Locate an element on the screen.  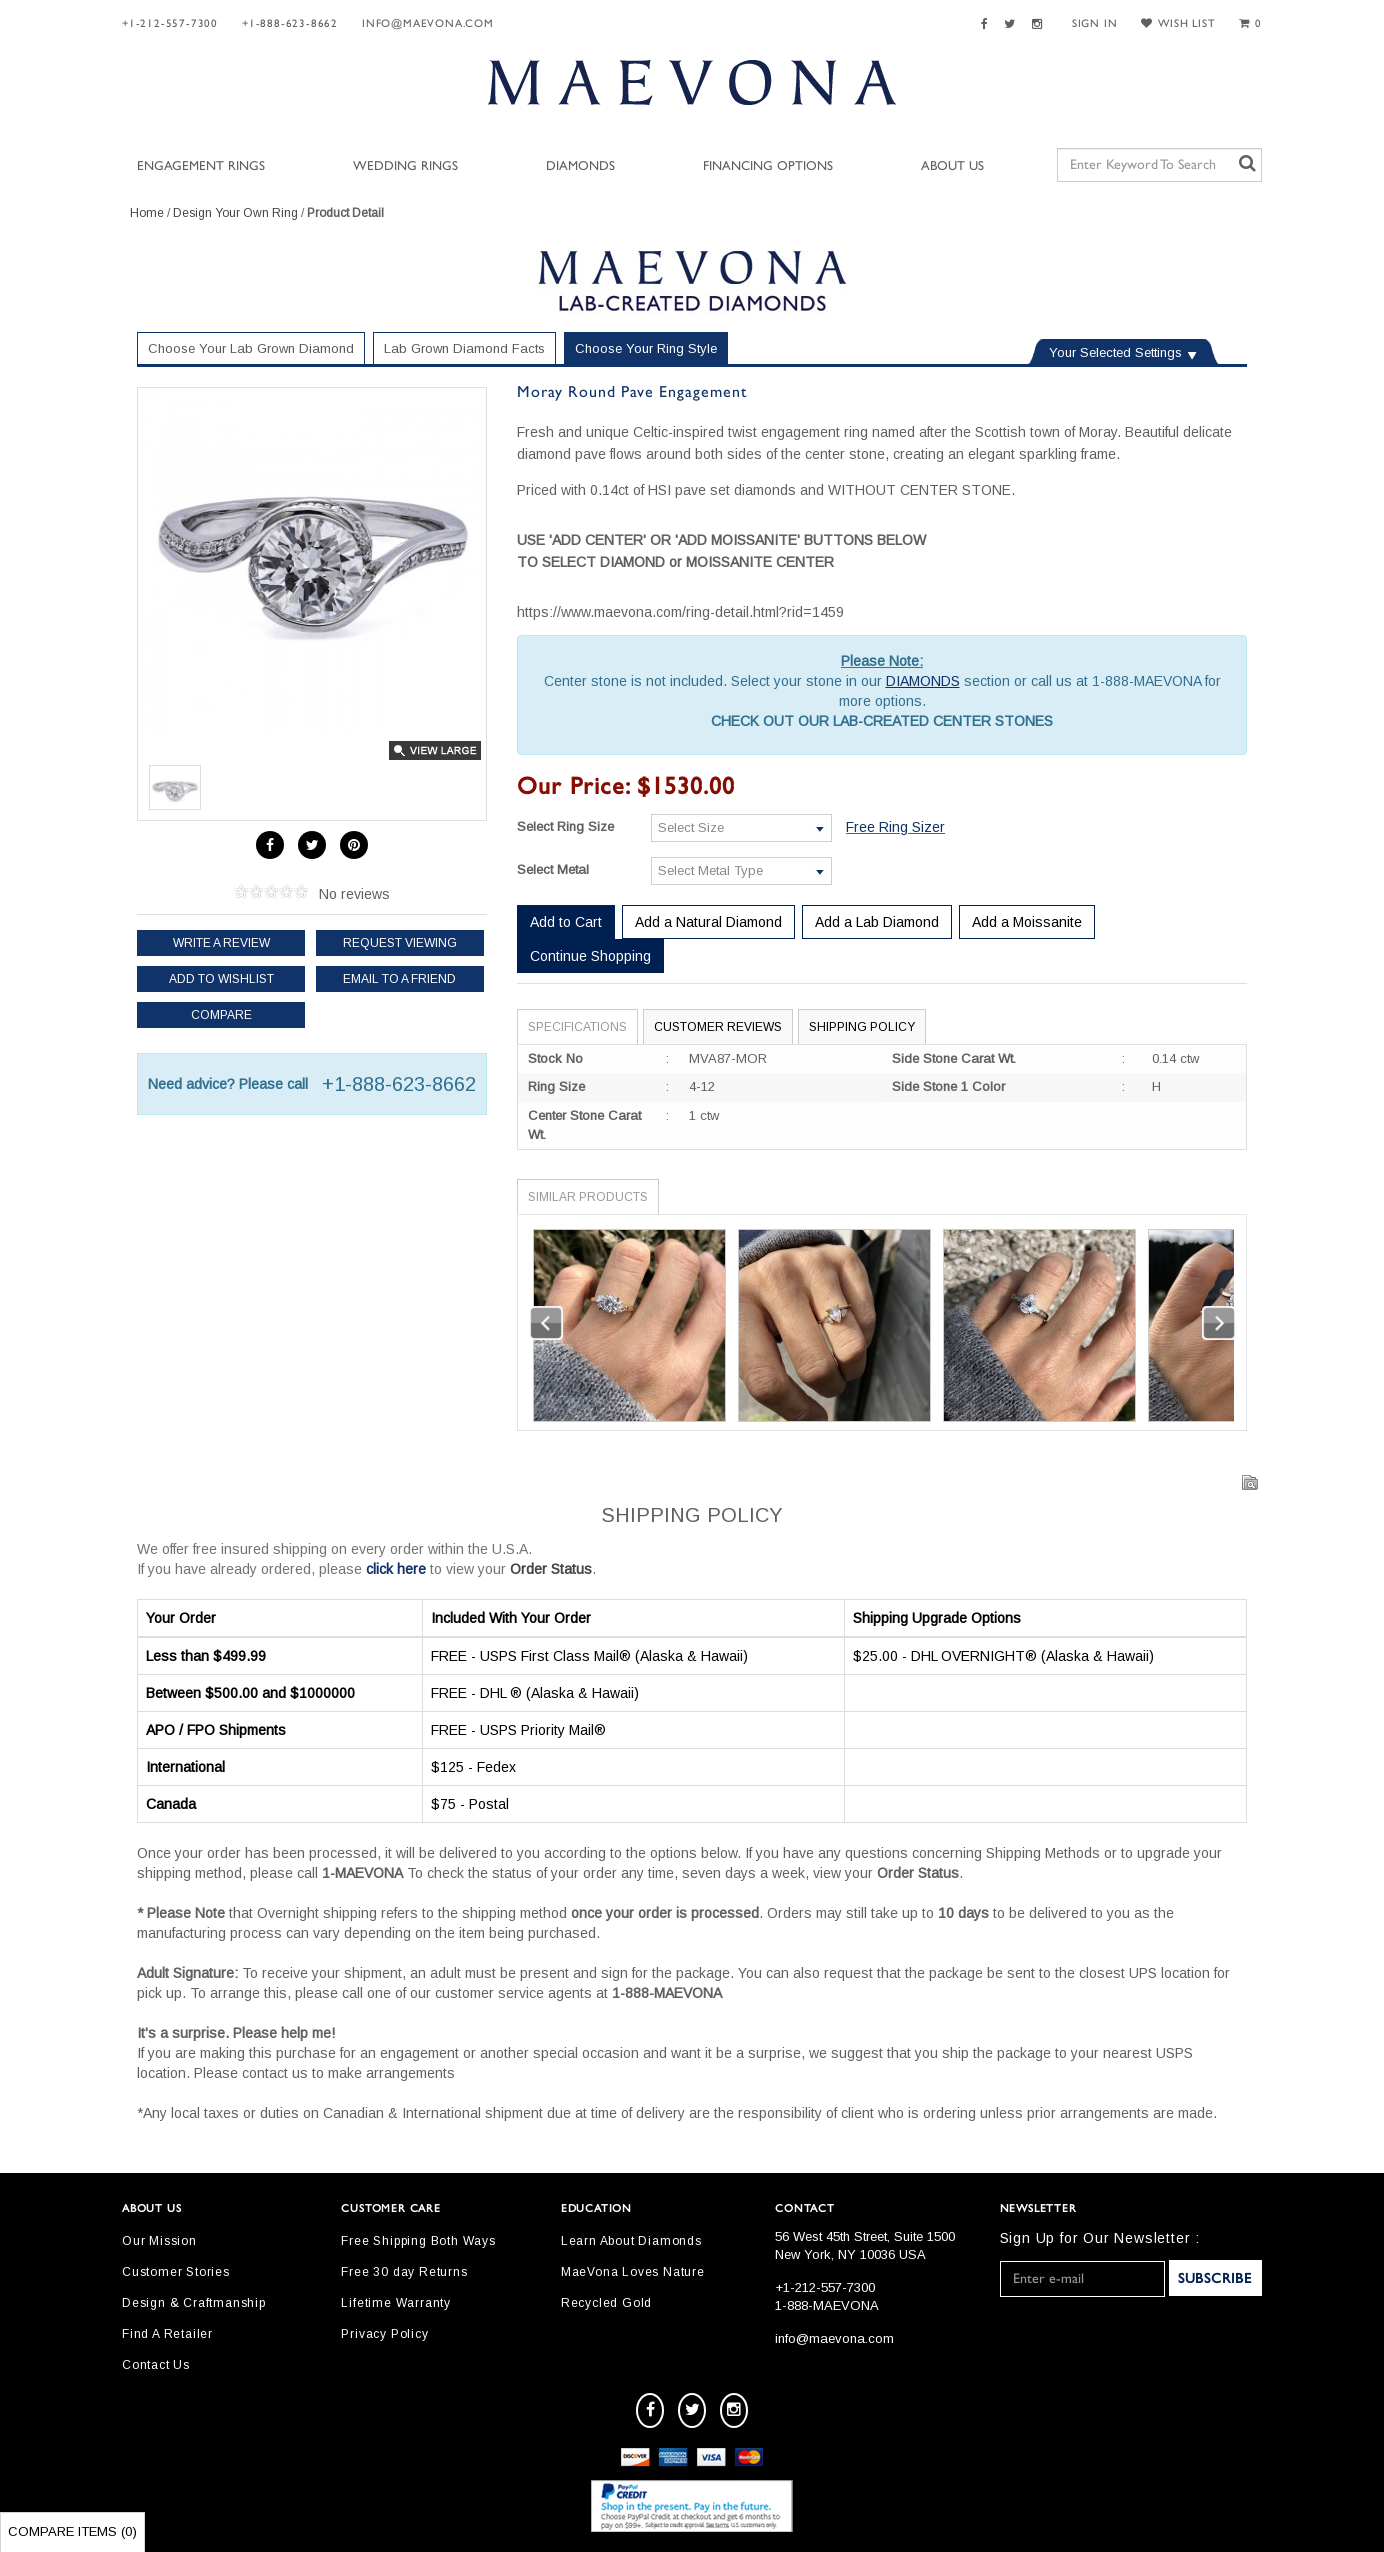
Select Metal is located at coordinates (553, 869).